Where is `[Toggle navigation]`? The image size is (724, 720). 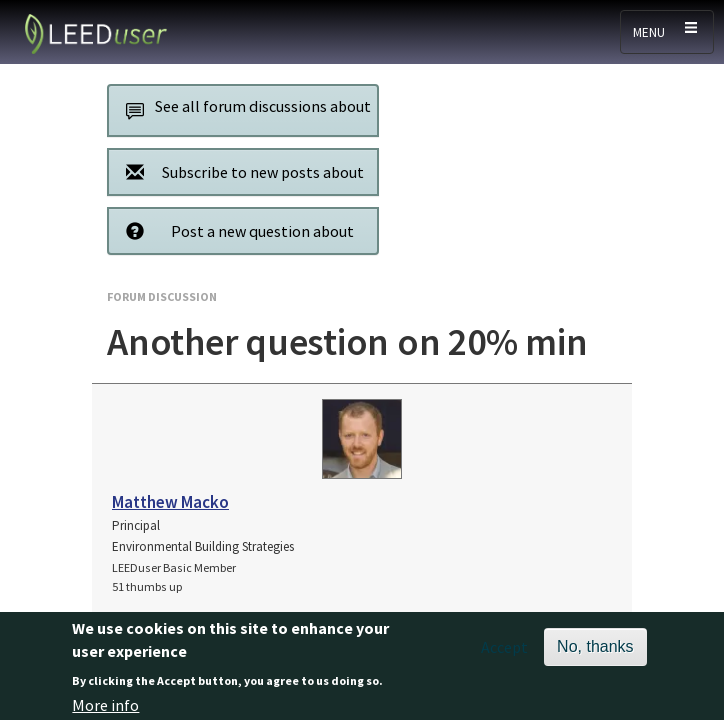 [Toggle navigation] is located at coordinates (667, 32).